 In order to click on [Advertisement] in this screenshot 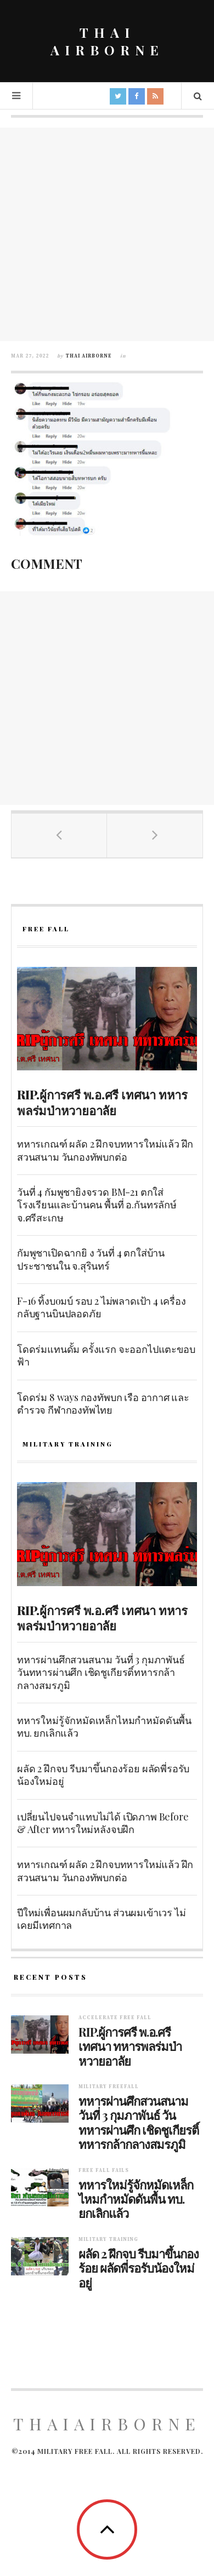, I will do `click(107, 234)`.